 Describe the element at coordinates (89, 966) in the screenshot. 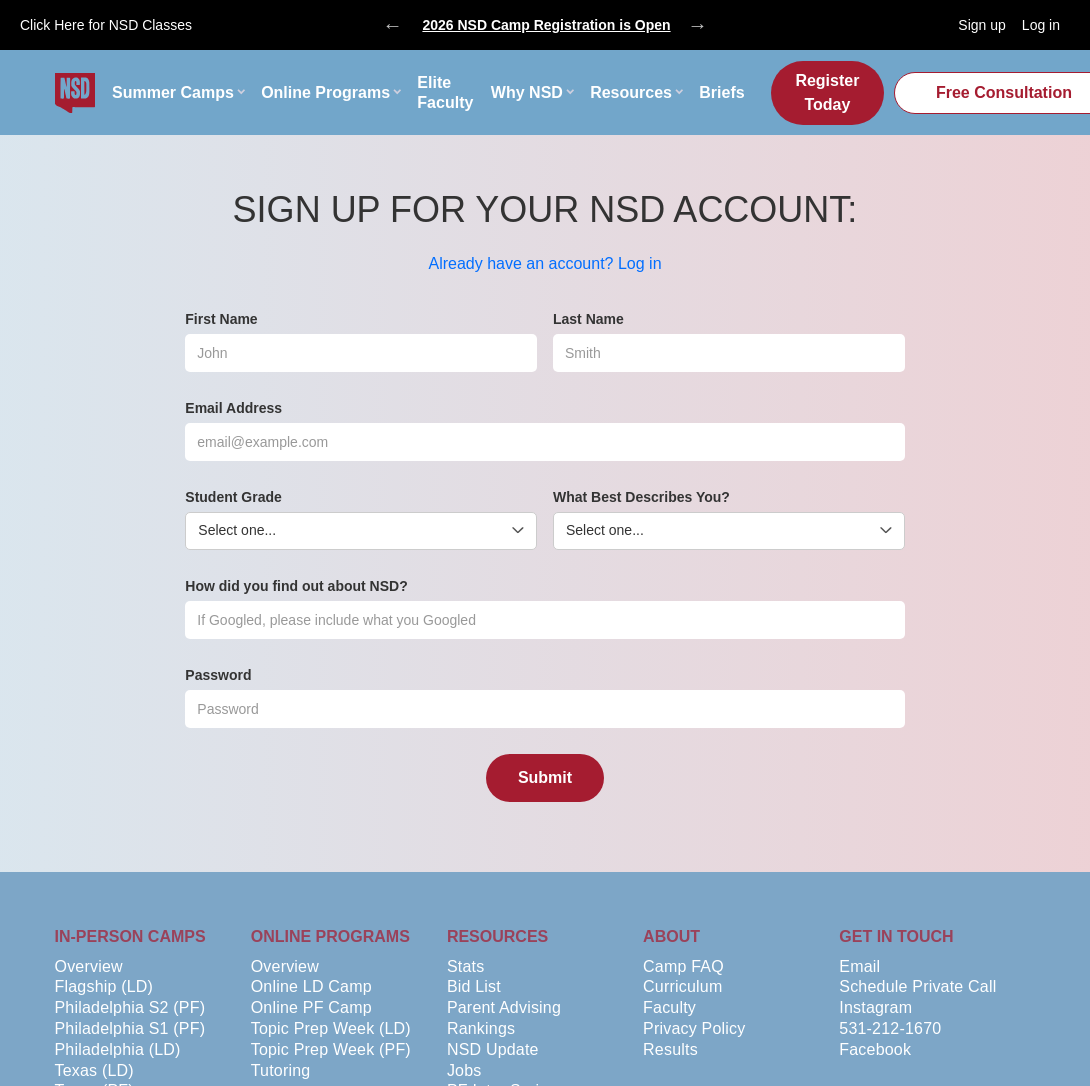

I see `Overview` at that location.